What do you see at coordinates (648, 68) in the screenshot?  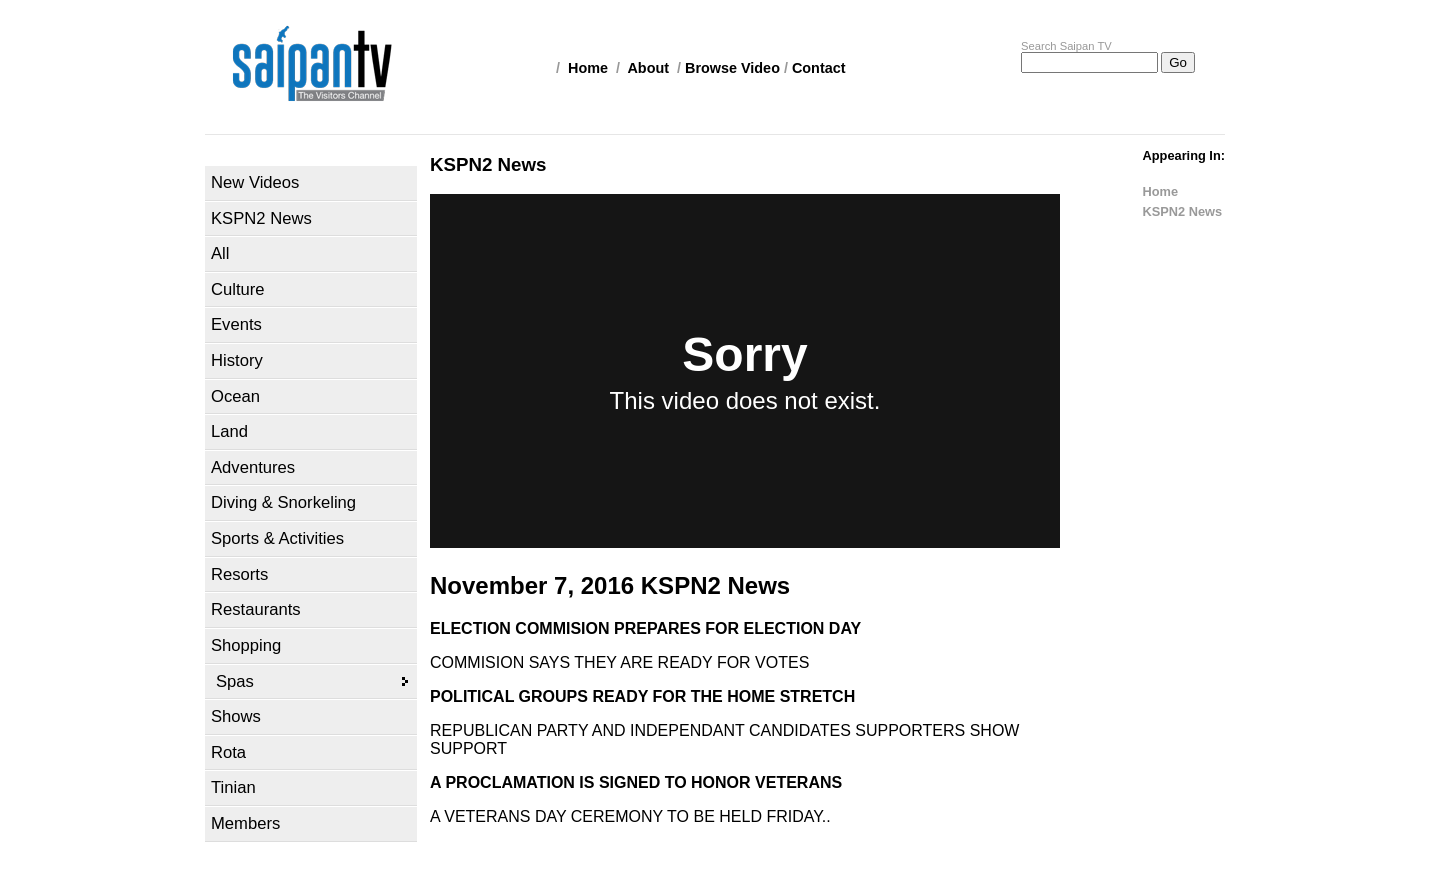 I see `About` at bounding box center [648, 68].